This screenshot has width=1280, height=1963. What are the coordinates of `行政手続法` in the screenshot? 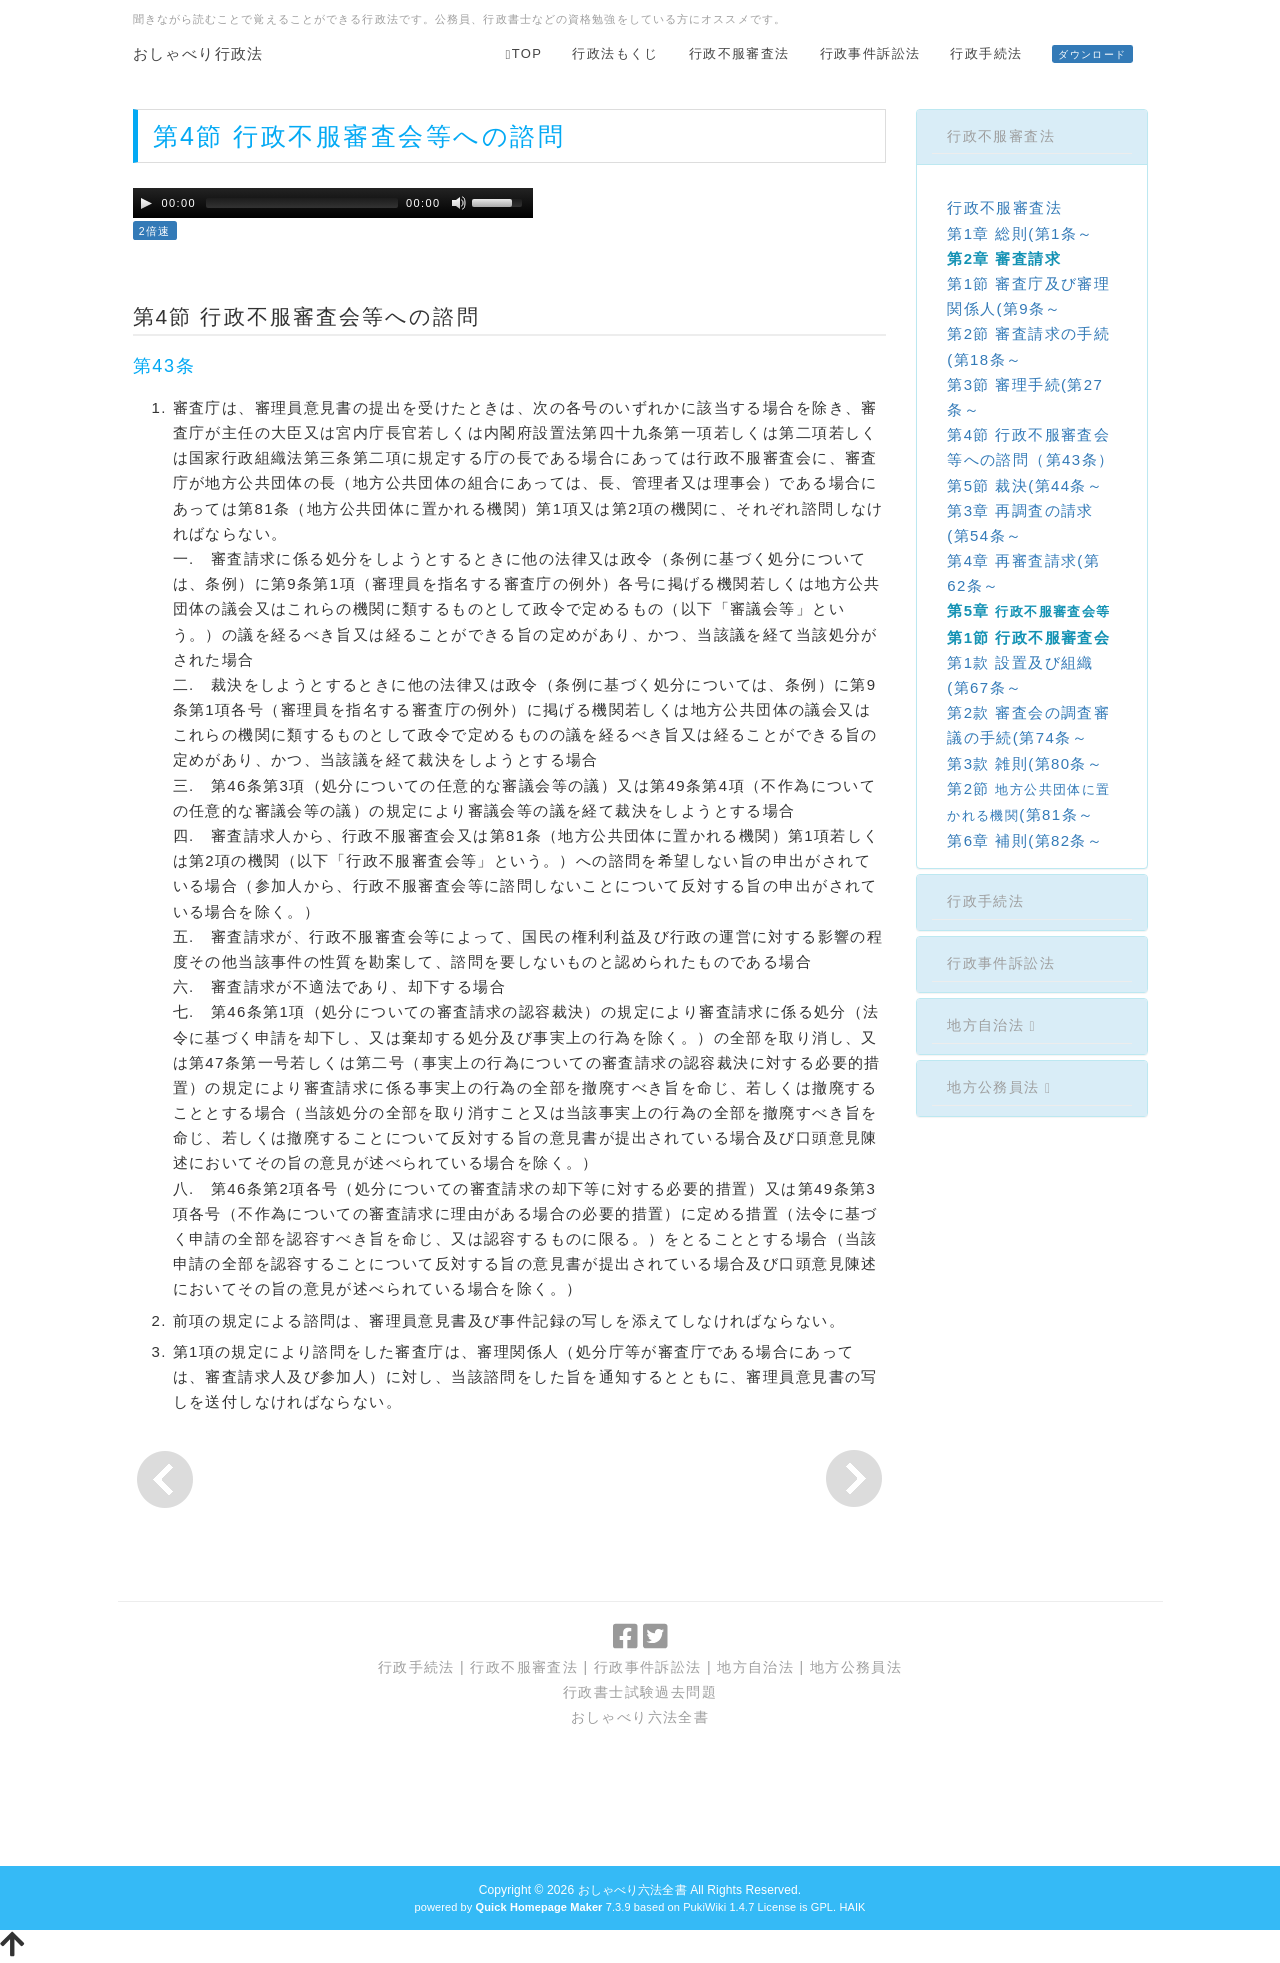 It's located at (986, 53).